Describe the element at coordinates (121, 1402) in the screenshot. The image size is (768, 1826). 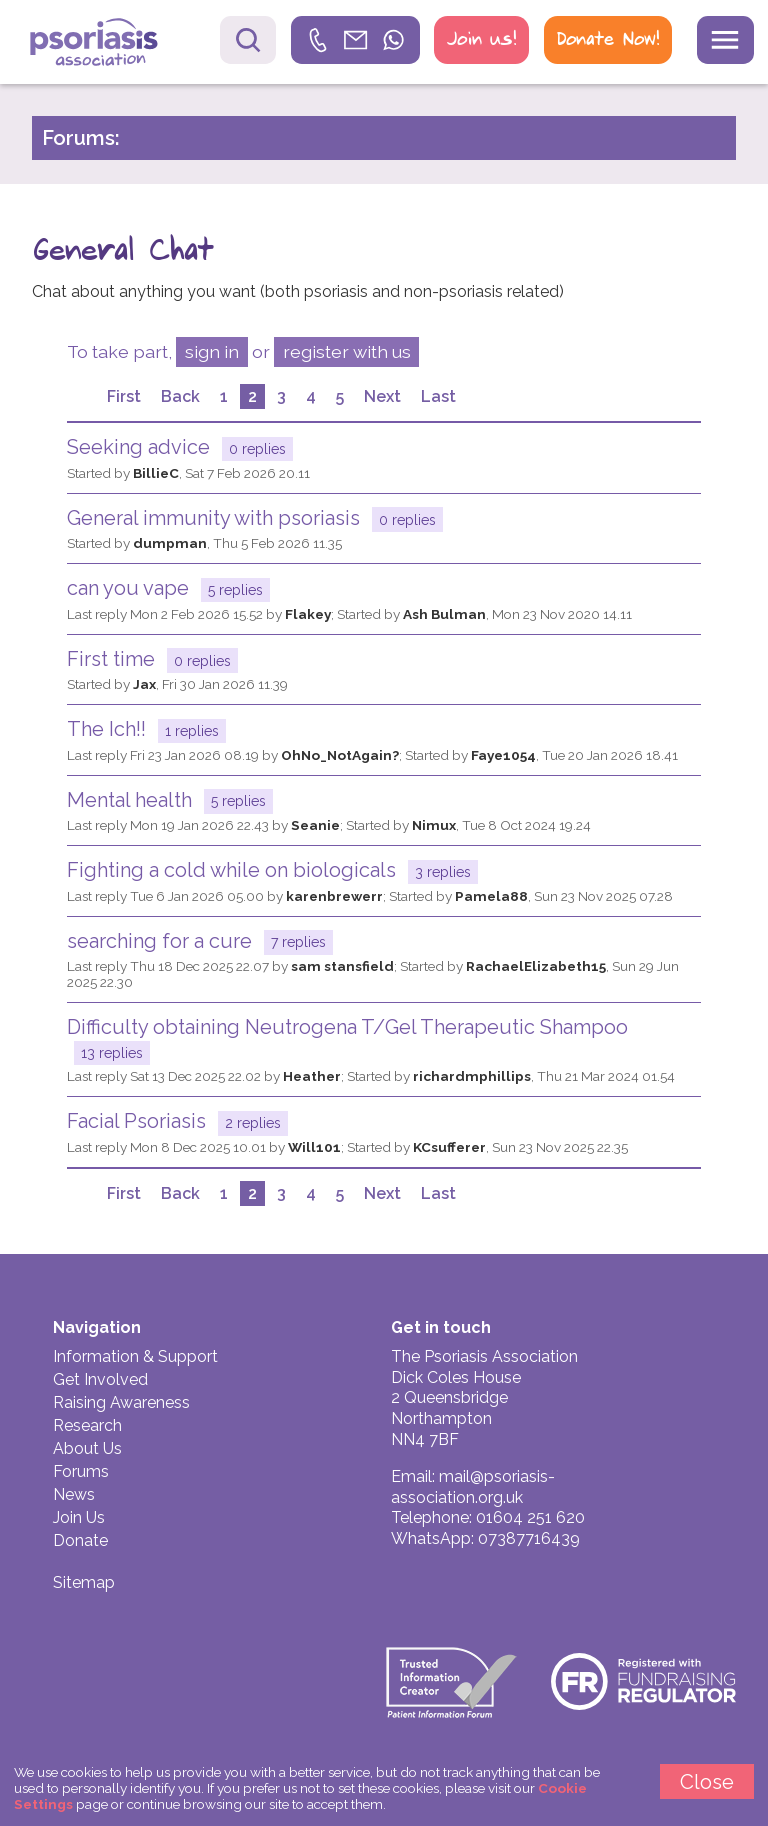
I see `Raising Awareness` at that location.